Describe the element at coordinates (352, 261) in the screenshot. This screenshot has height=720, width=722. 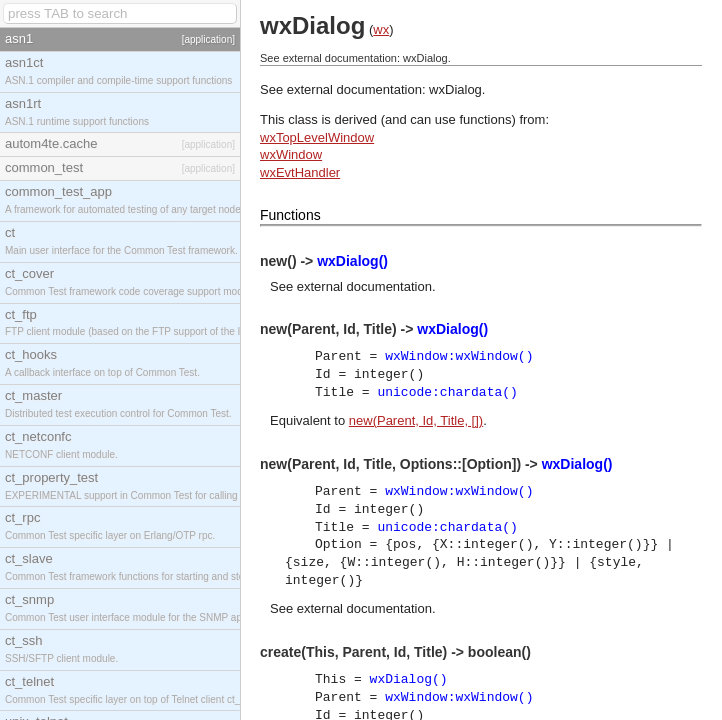
I see `wxDialog()` at that location.